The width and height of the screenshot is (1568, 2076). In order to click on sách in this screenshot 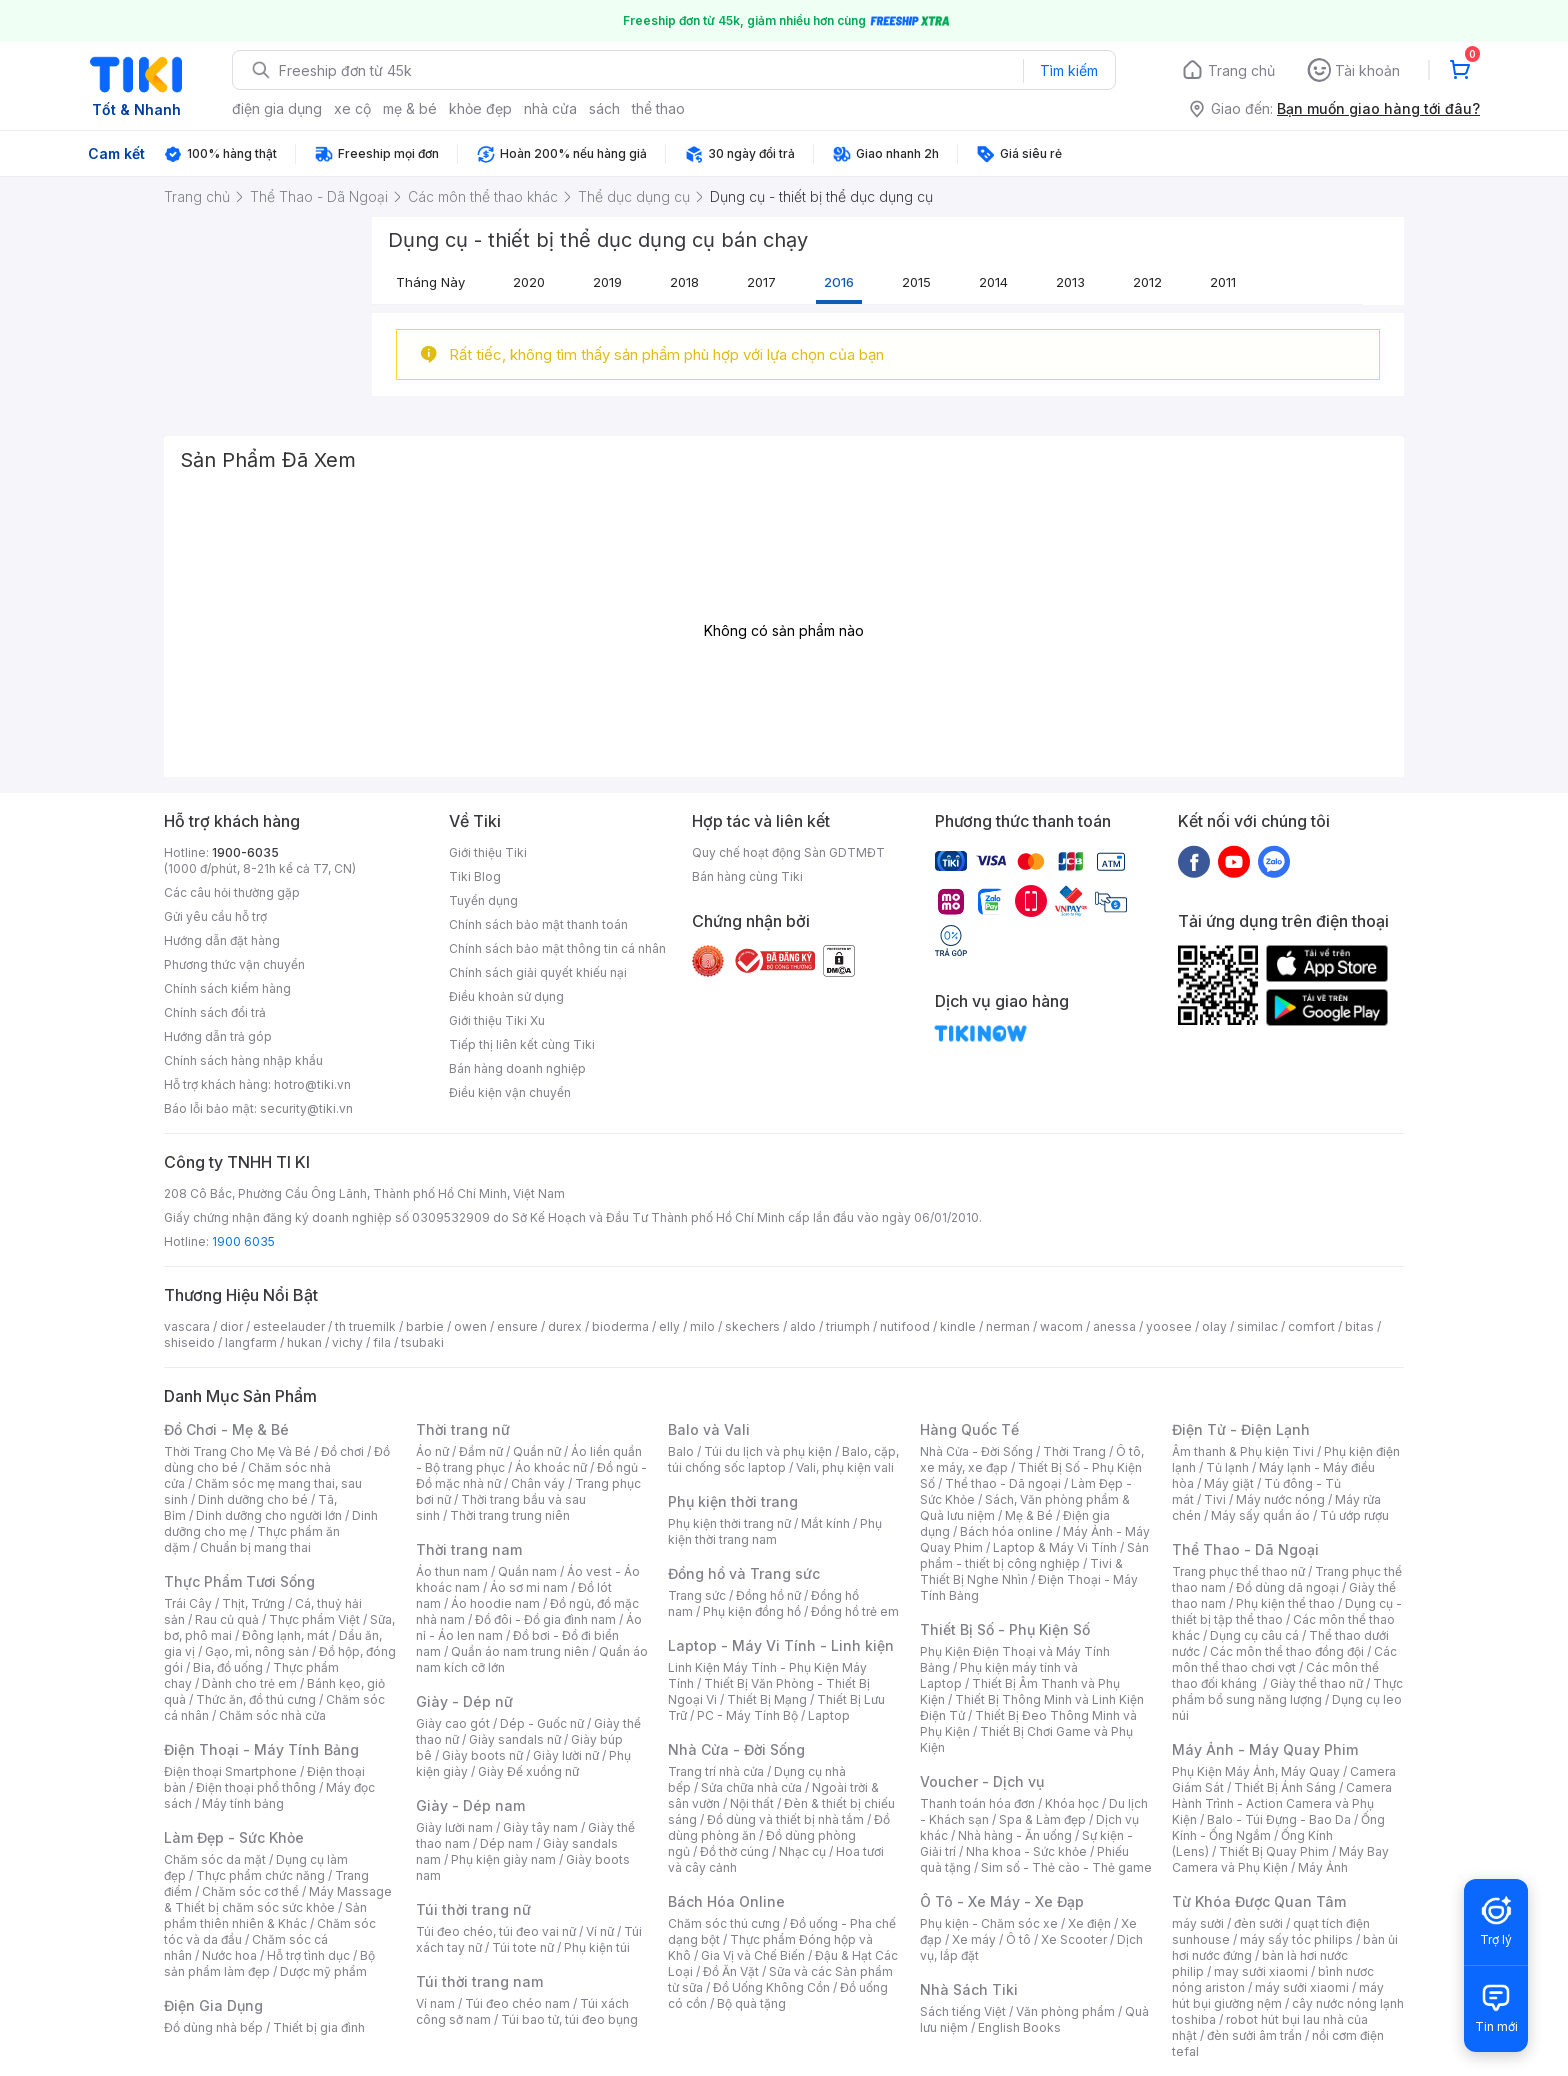, I will do `click(604, 108)`.